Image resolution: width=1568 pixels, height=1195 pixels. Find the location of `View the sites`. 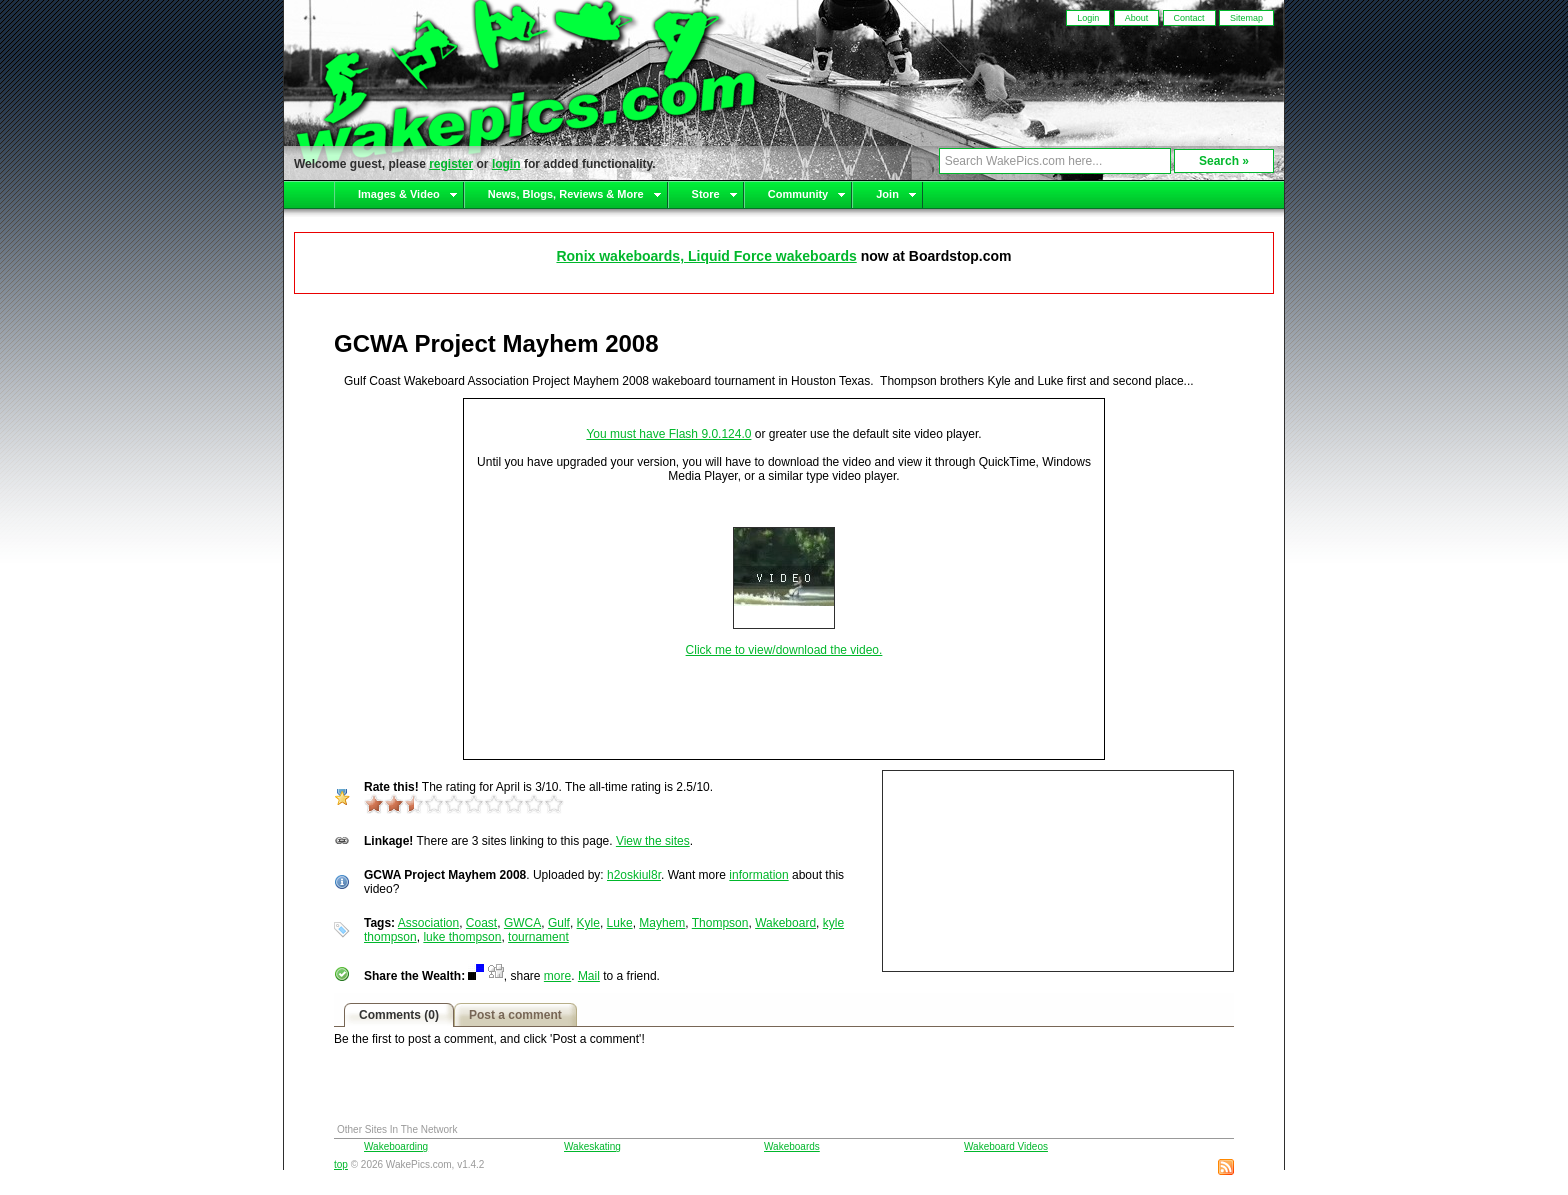

View the sites is located at coordinates (653, 841).